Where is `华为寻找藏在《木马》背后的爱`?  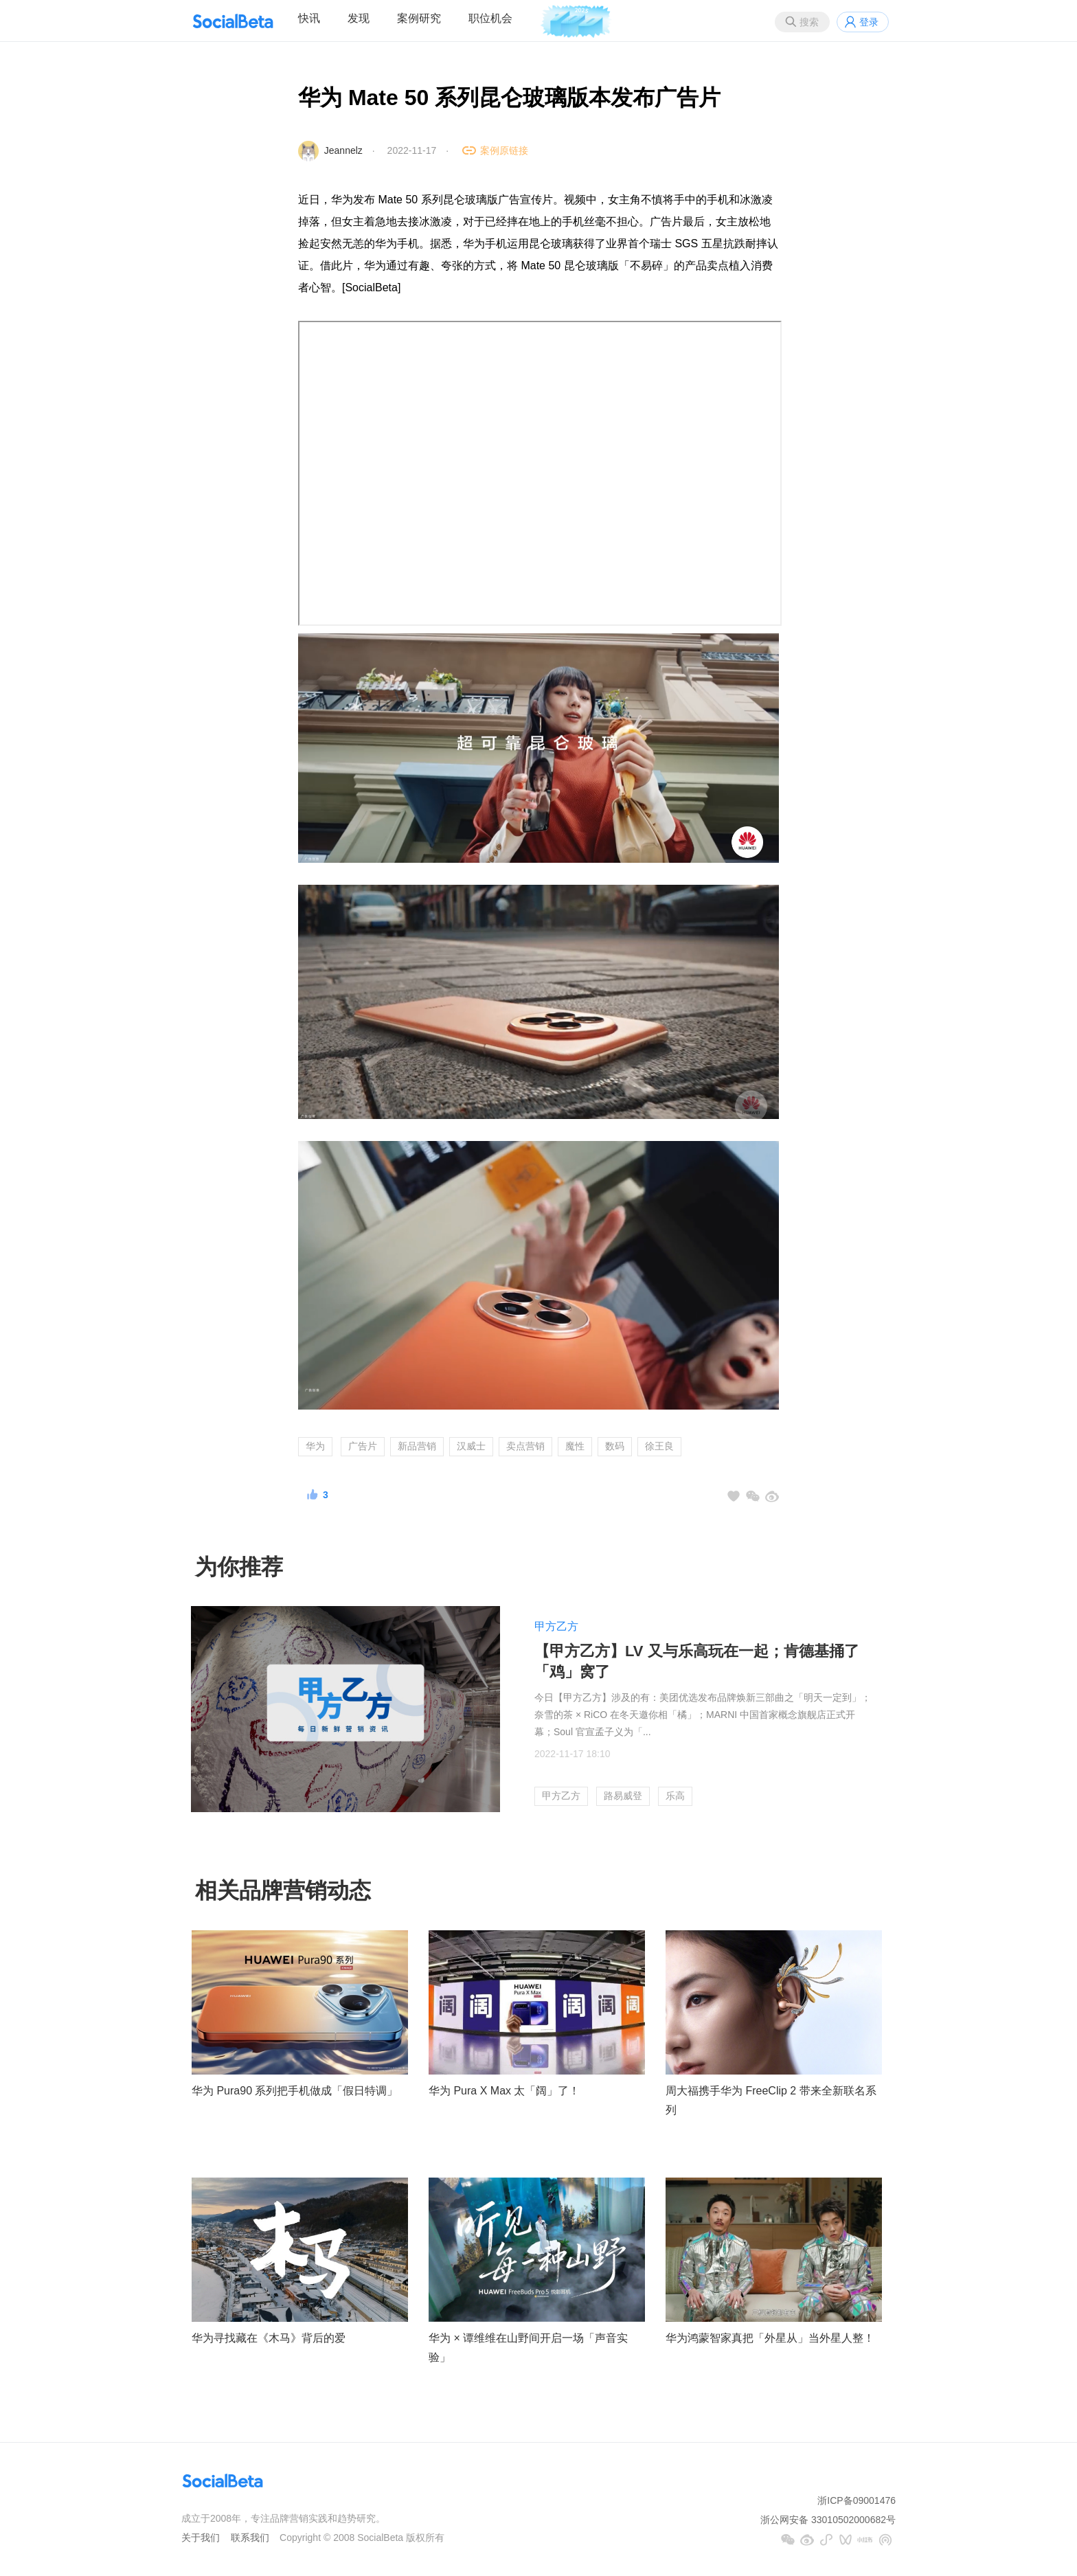
华为寻找藏在《木马》背后的爱 is located at coordinates (268, 2338).